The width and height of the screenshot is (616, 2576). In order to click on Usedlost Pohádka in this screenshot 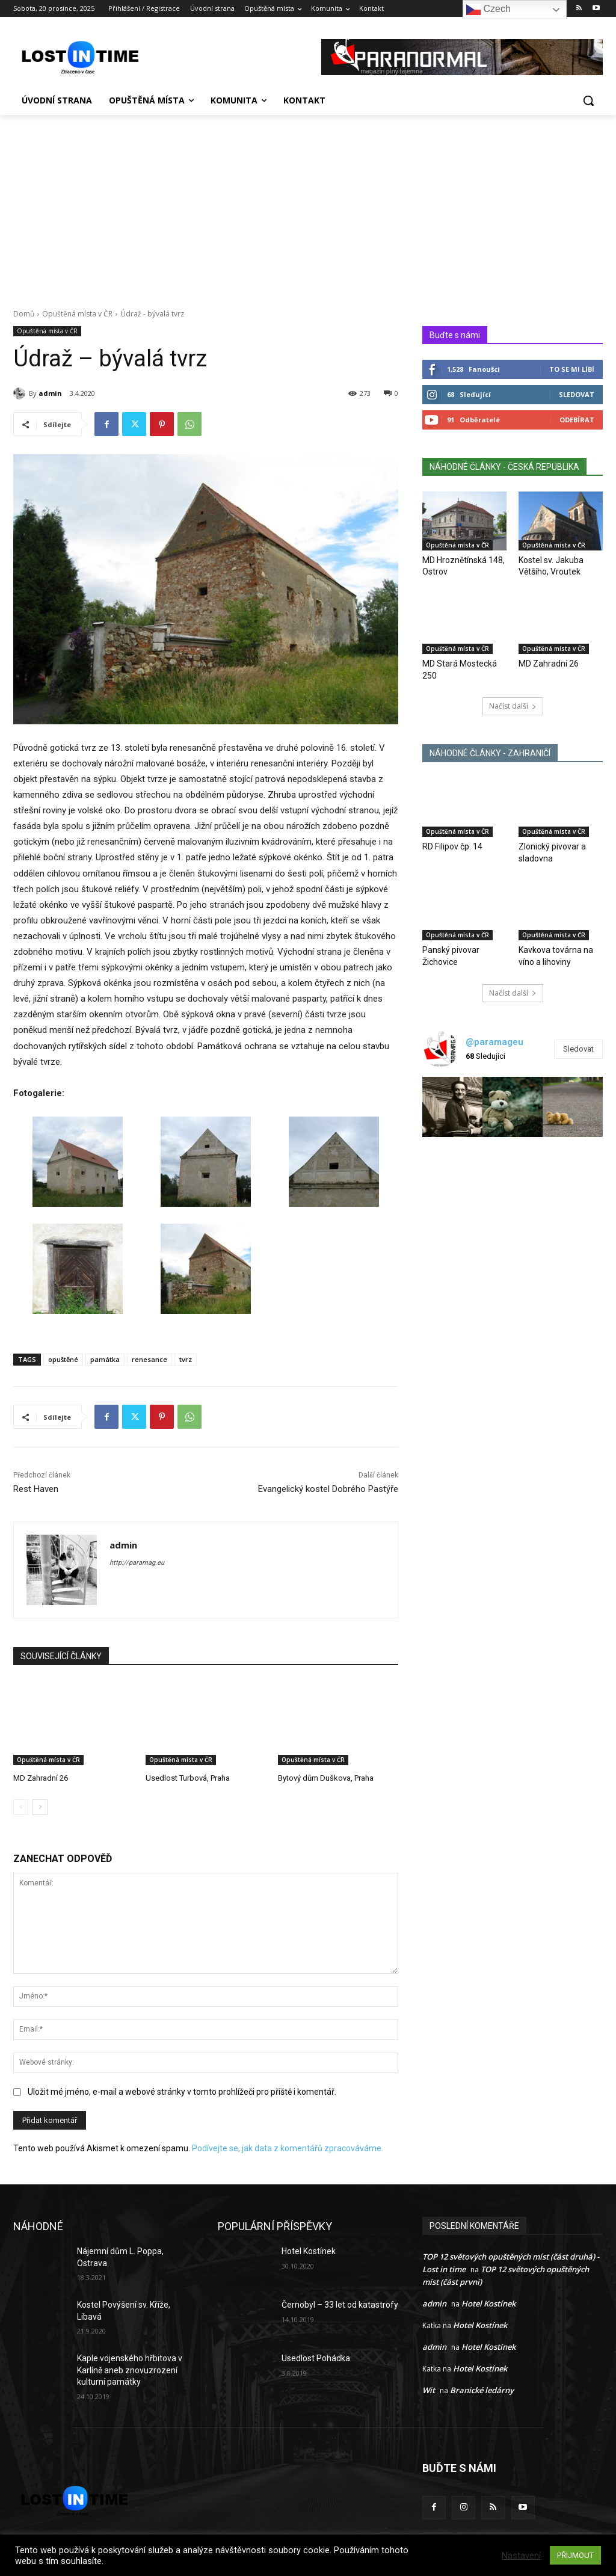, I will do `click(316, 2358)`.